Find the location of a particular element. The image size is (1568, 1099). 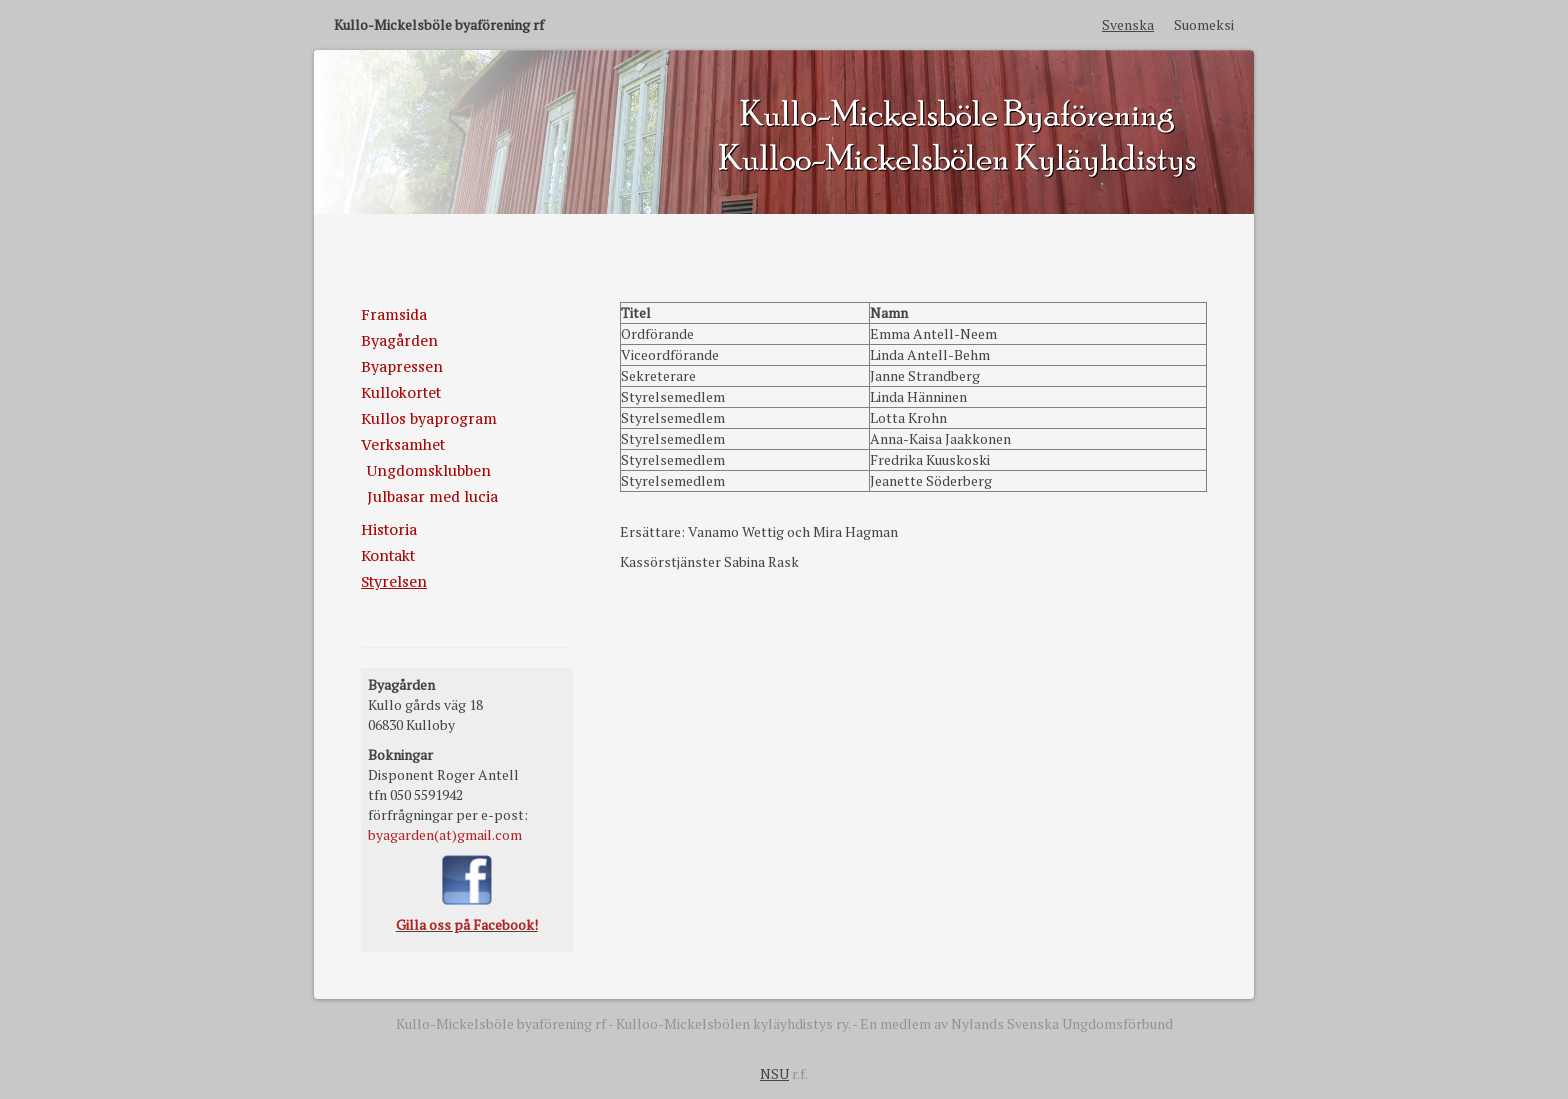

NSU is located at coordinates (774, 1073).